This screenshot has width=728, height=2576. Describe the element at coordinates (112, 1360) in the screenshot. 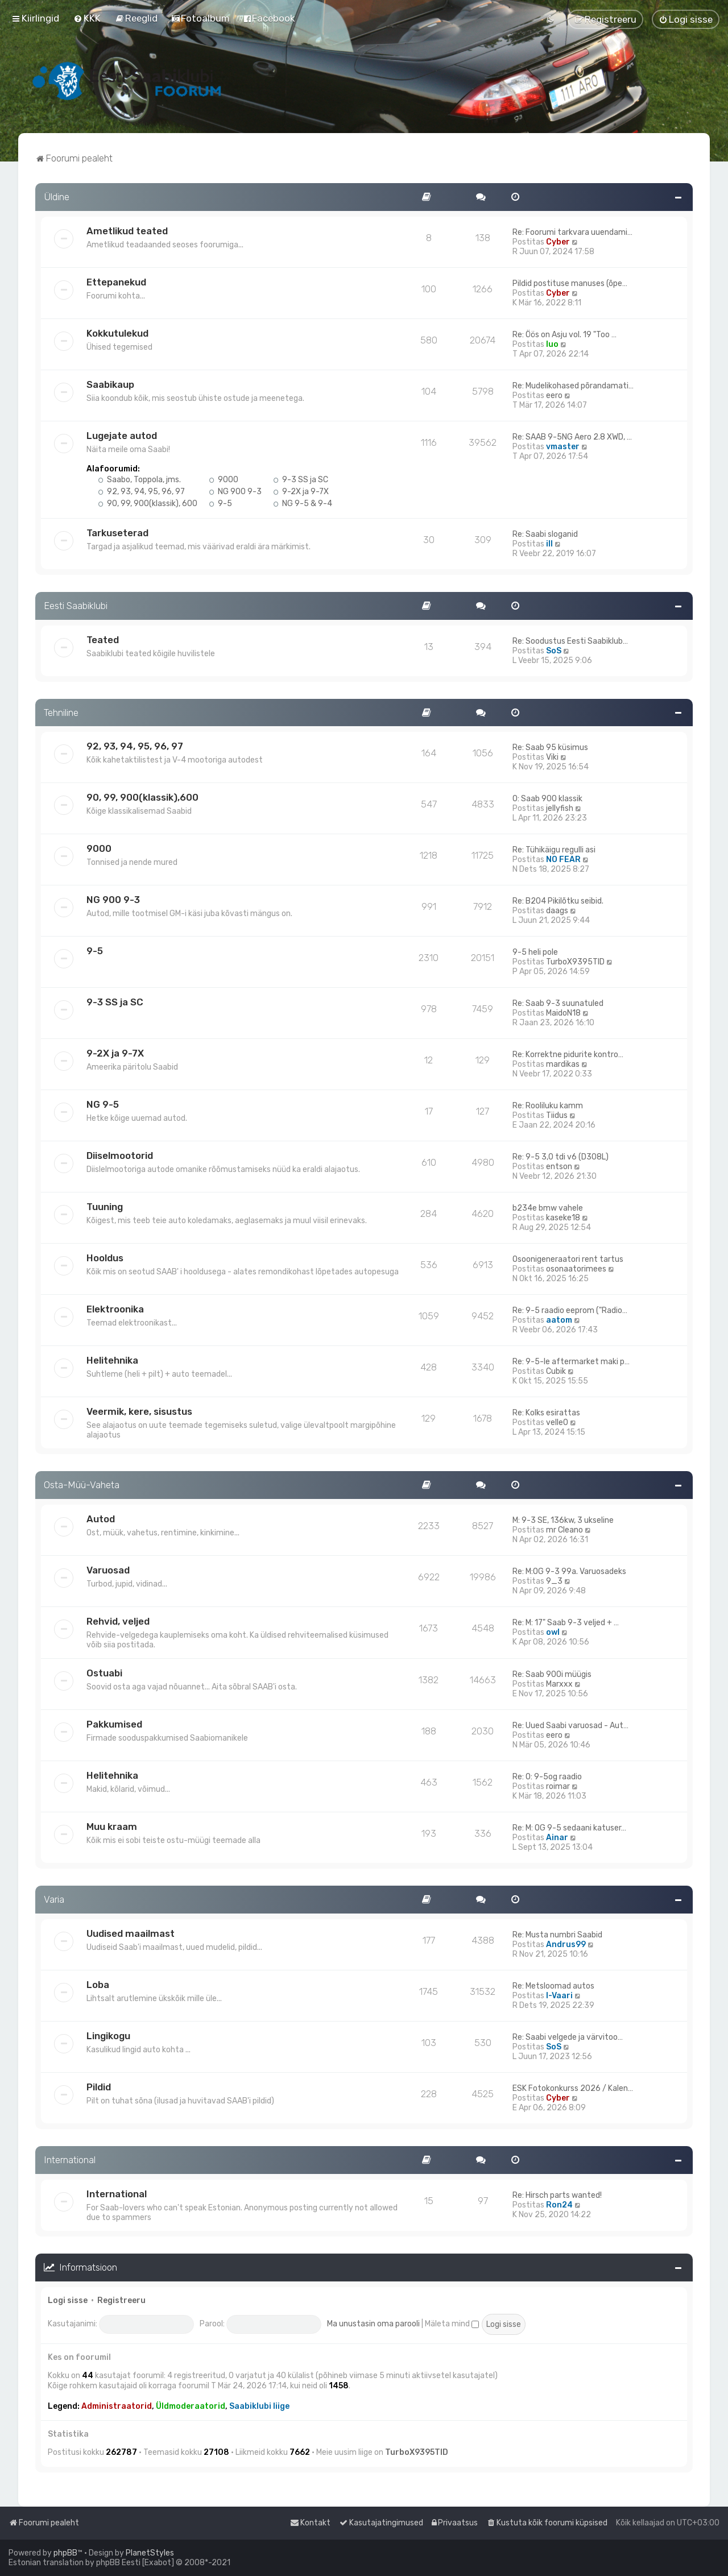

I see `Helitehnika` at that location.